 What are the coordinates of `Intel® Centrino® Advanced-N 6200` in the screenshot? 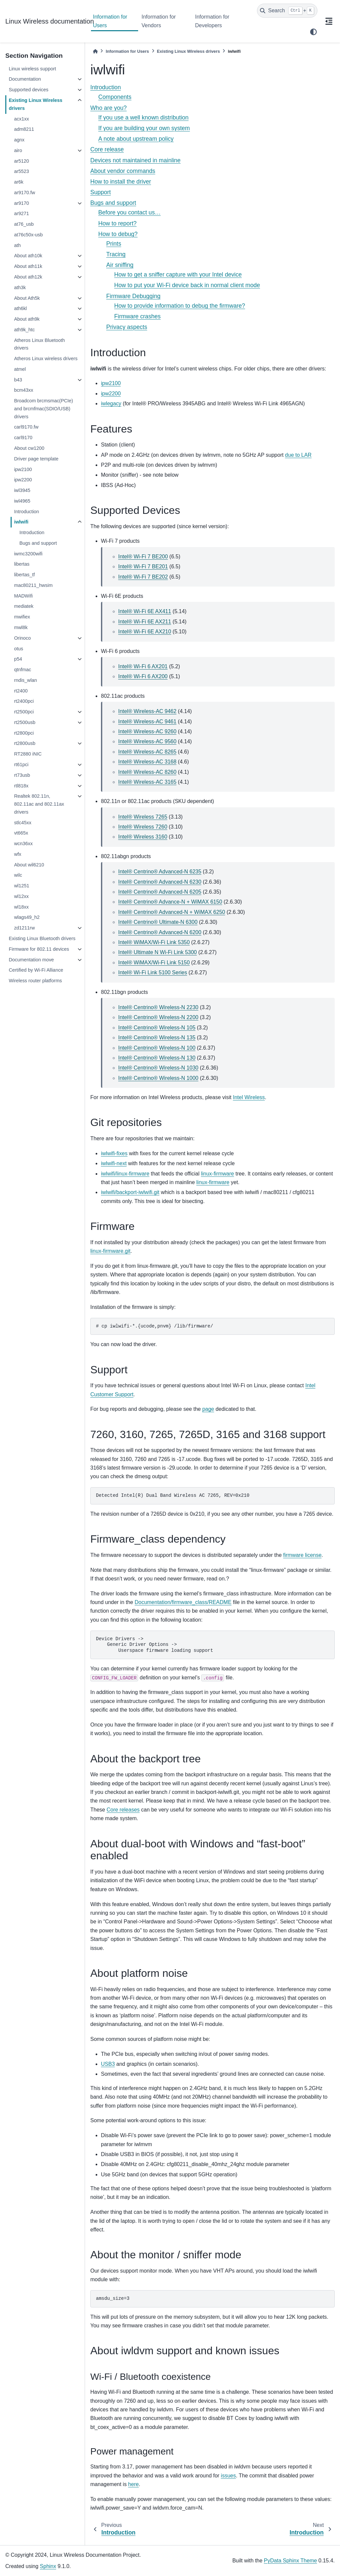 It's located at (159, 932).